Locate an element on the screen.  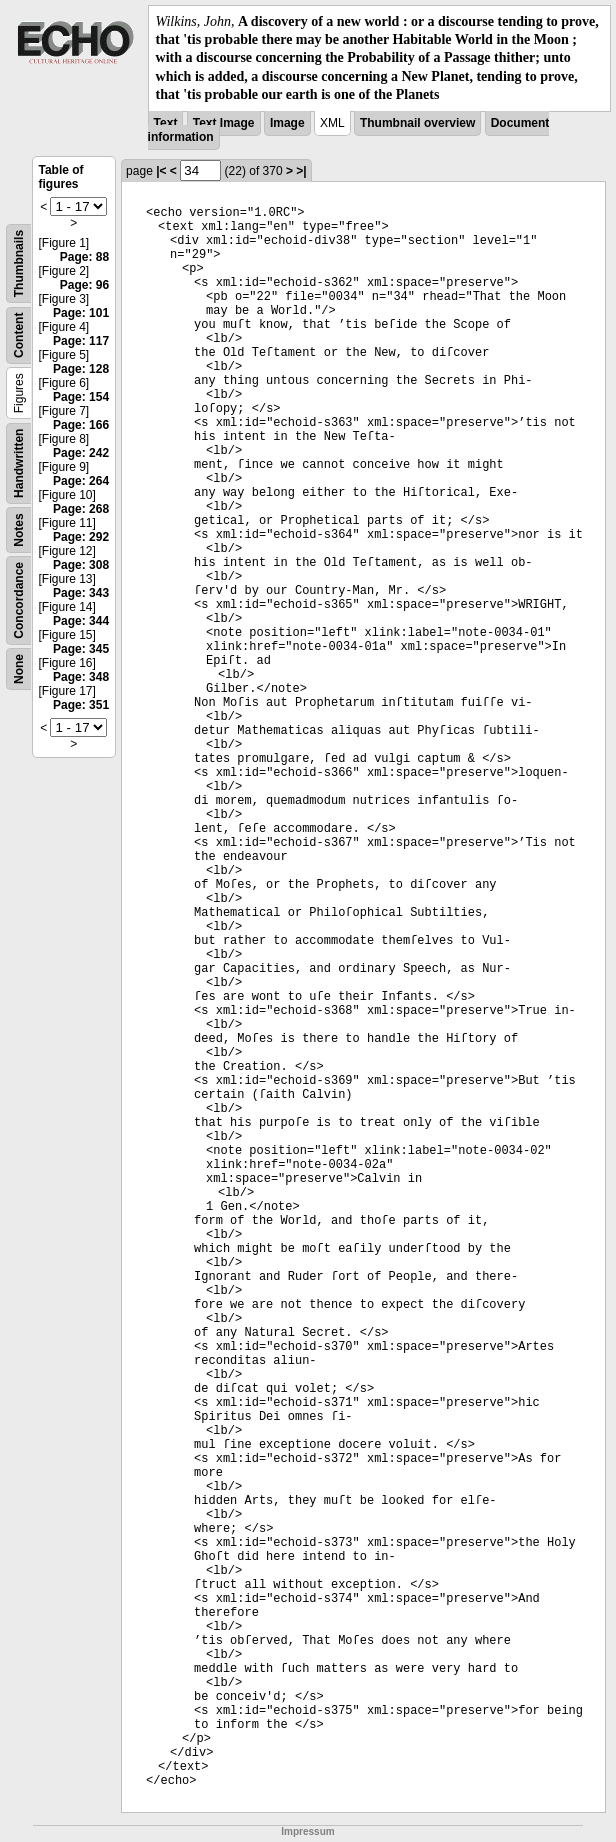
Page: 128 is located at coordinates (81, 369).